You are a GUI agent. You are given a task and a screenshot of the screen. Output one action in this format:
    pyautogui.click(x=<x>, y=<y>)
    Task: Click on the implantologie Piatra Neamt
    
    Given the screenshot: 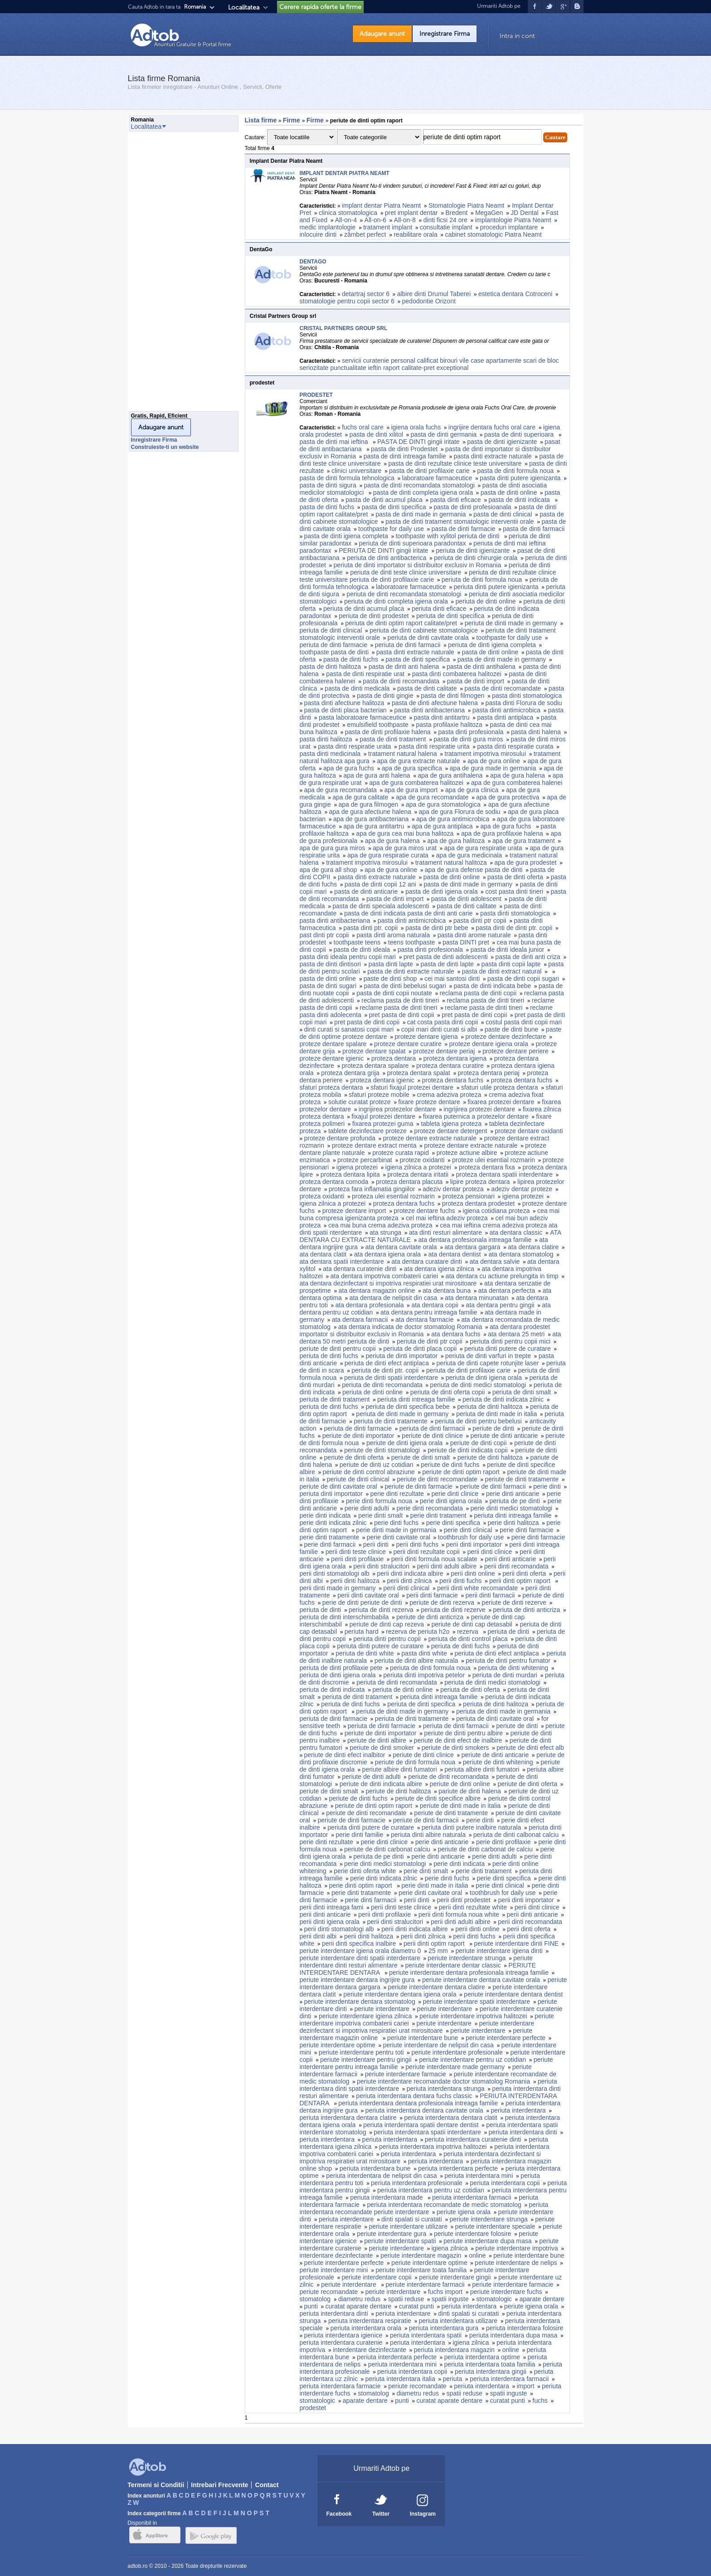 What is the action you would take?
    pyautogui.click(x=513, y=220)
    